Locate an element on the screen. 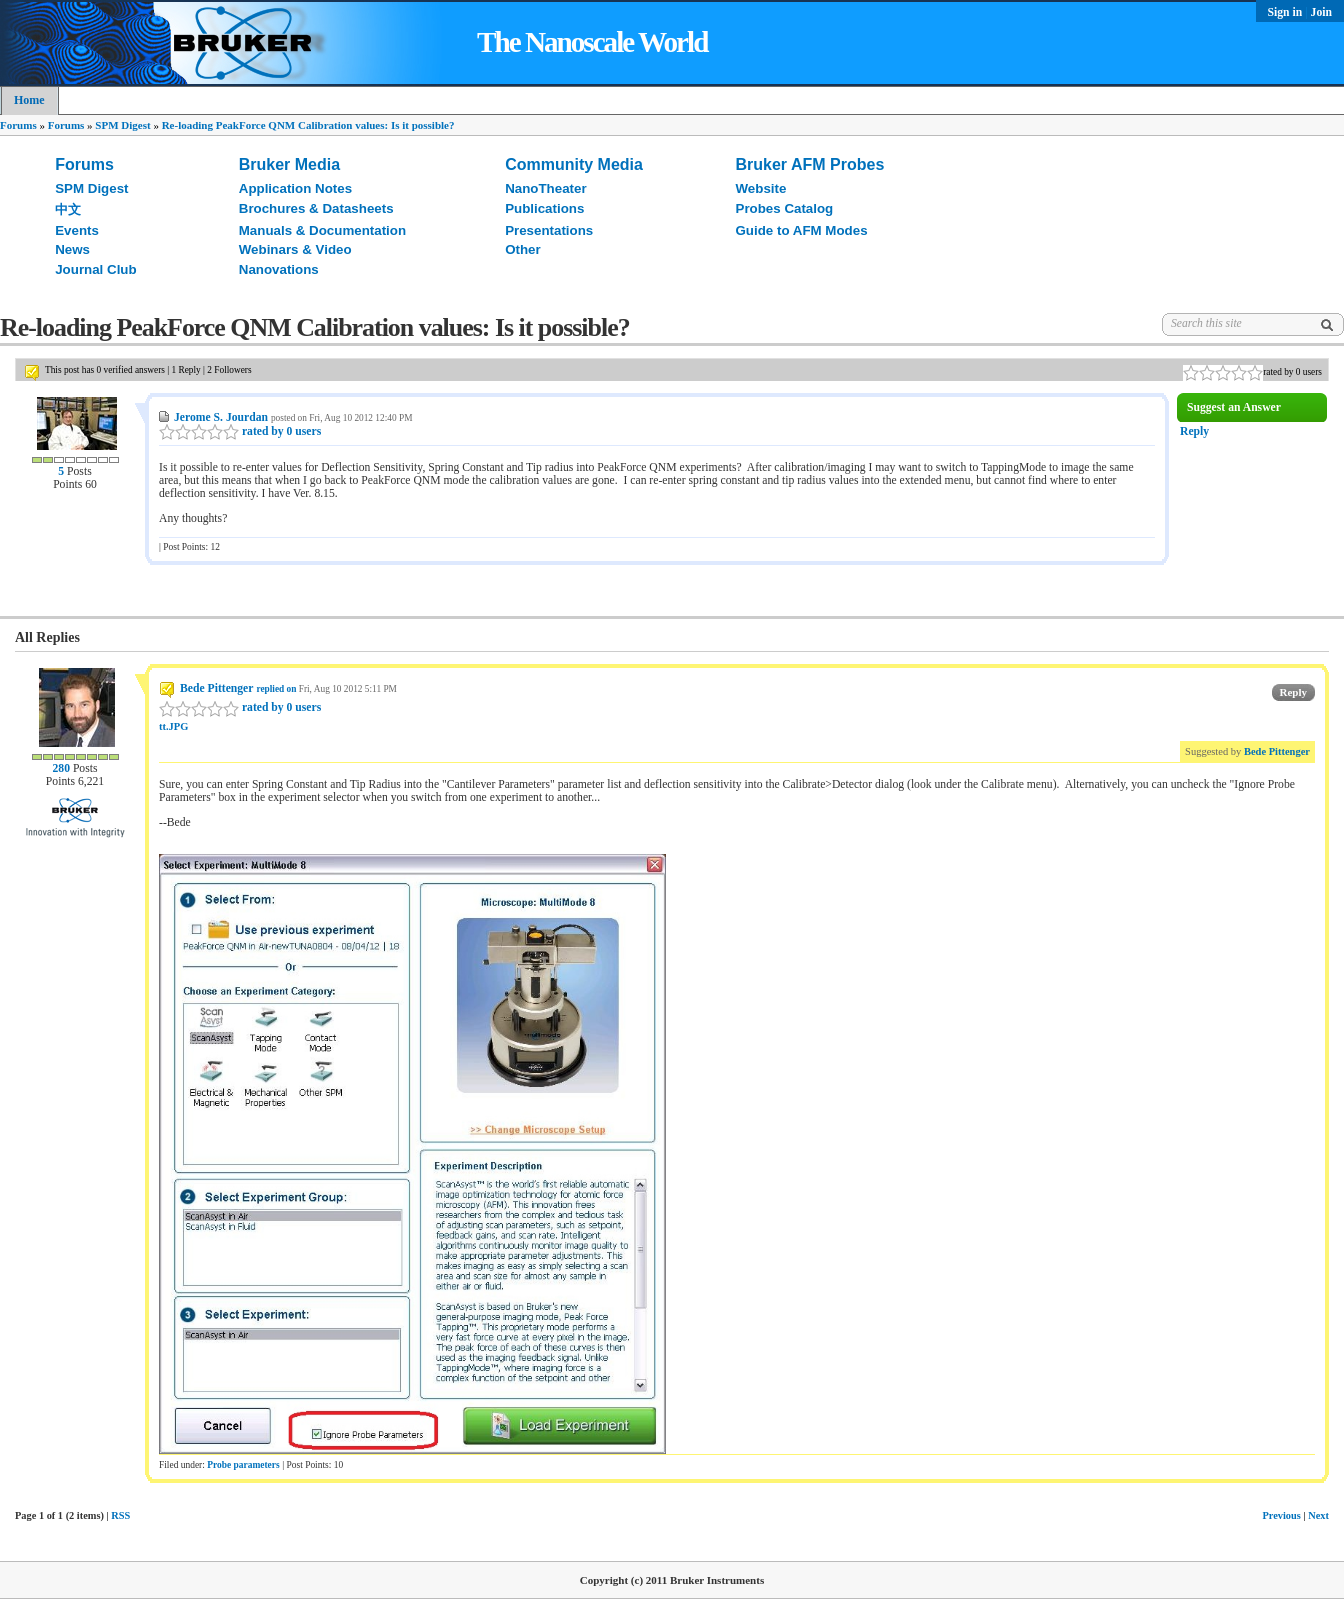 This screenshot has height=1599, width=1344. Events is located at coordinates (77, 230).